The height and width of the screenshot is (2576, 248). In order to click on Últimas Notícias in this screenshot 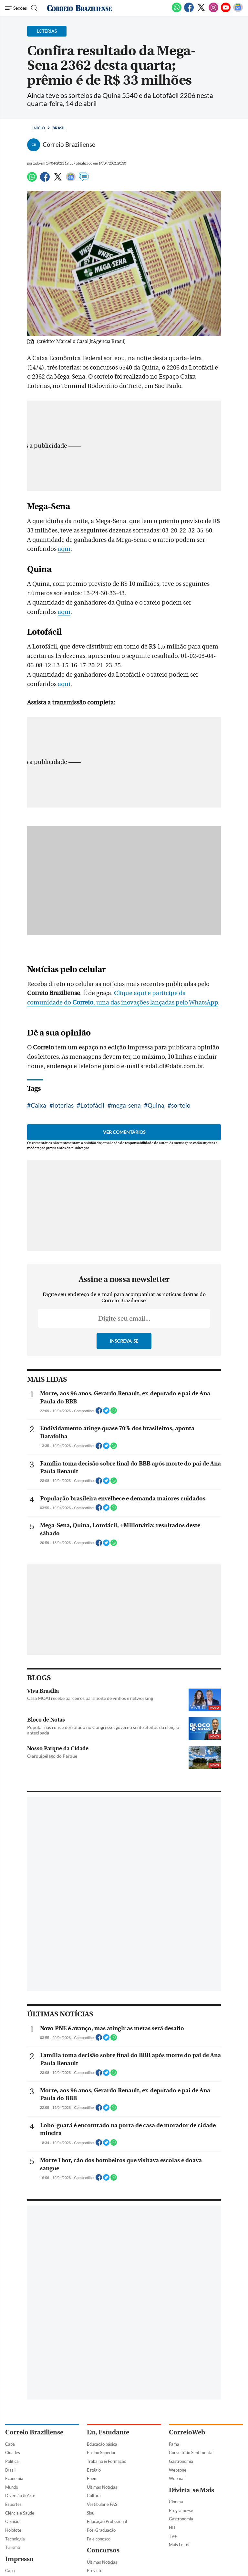, I will do `click(102, 2487)`.